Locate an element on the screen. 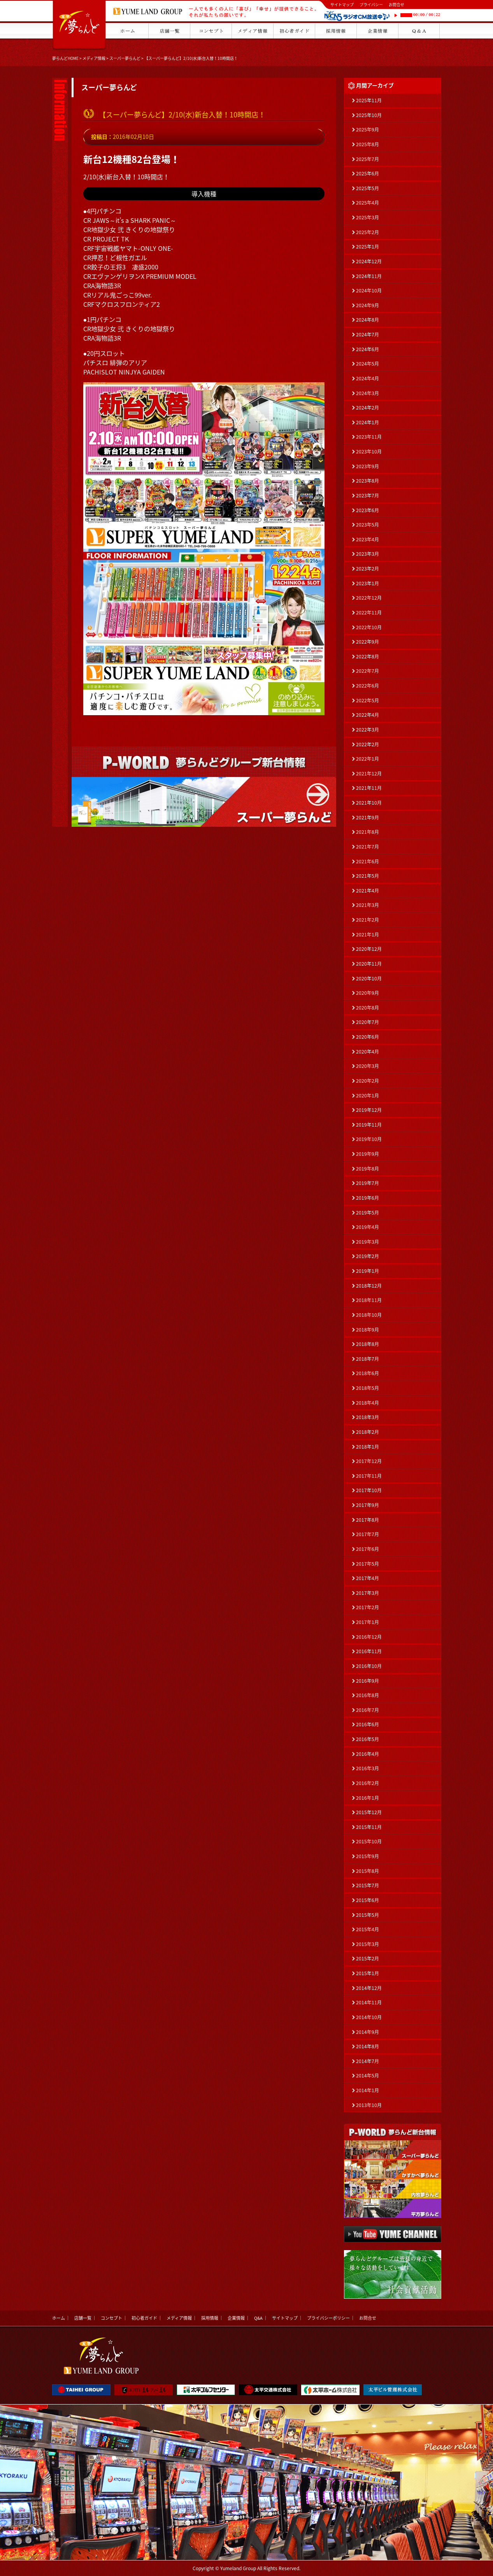 The height and width of the screenshot is (2576, 493). 2018年1月 is located at coordinates (367, 1446).